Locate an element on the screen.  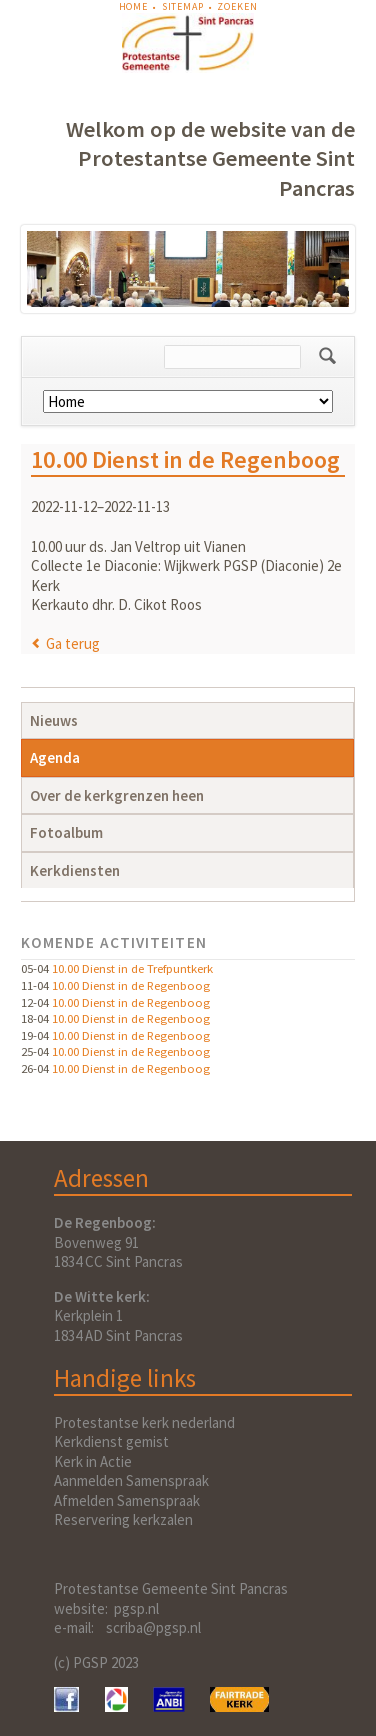
Sitemap is located at coordinates (183, 6).